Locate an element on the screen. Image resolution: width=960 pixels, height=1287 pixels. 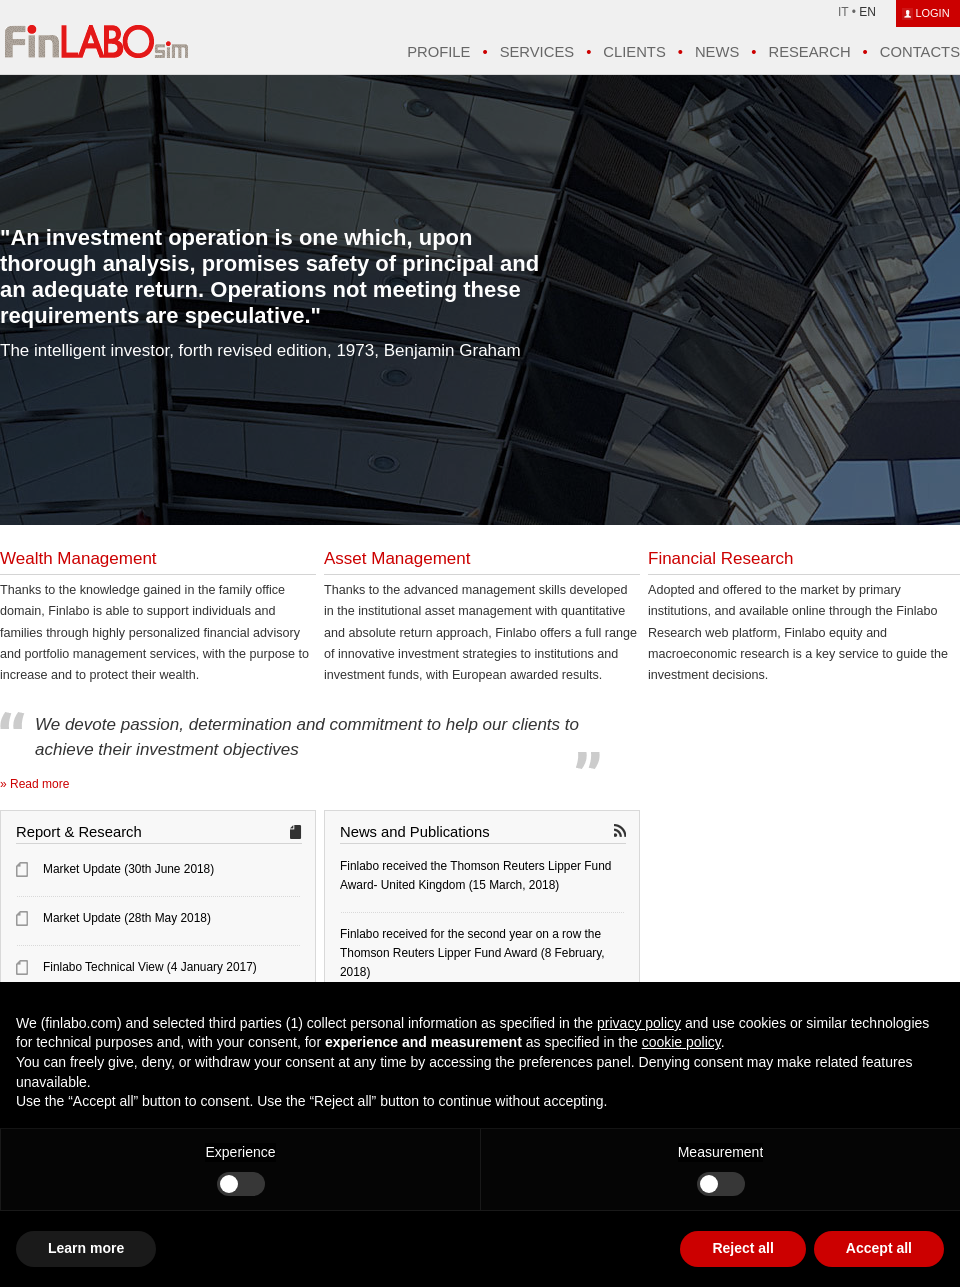
Profile is located at coordinates (438, 52).